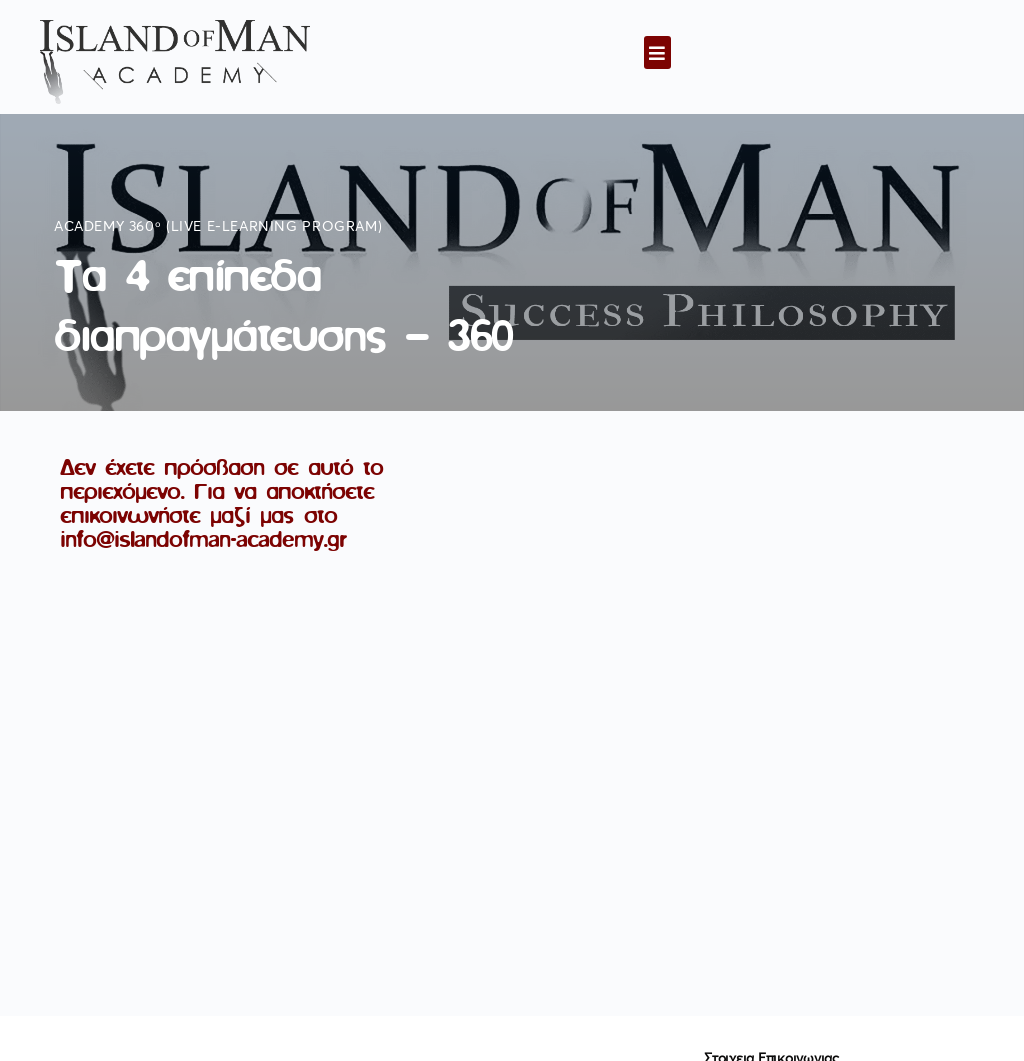  I want to click on Academy 360ᵒ (live e-learning program), so click(218, 227).